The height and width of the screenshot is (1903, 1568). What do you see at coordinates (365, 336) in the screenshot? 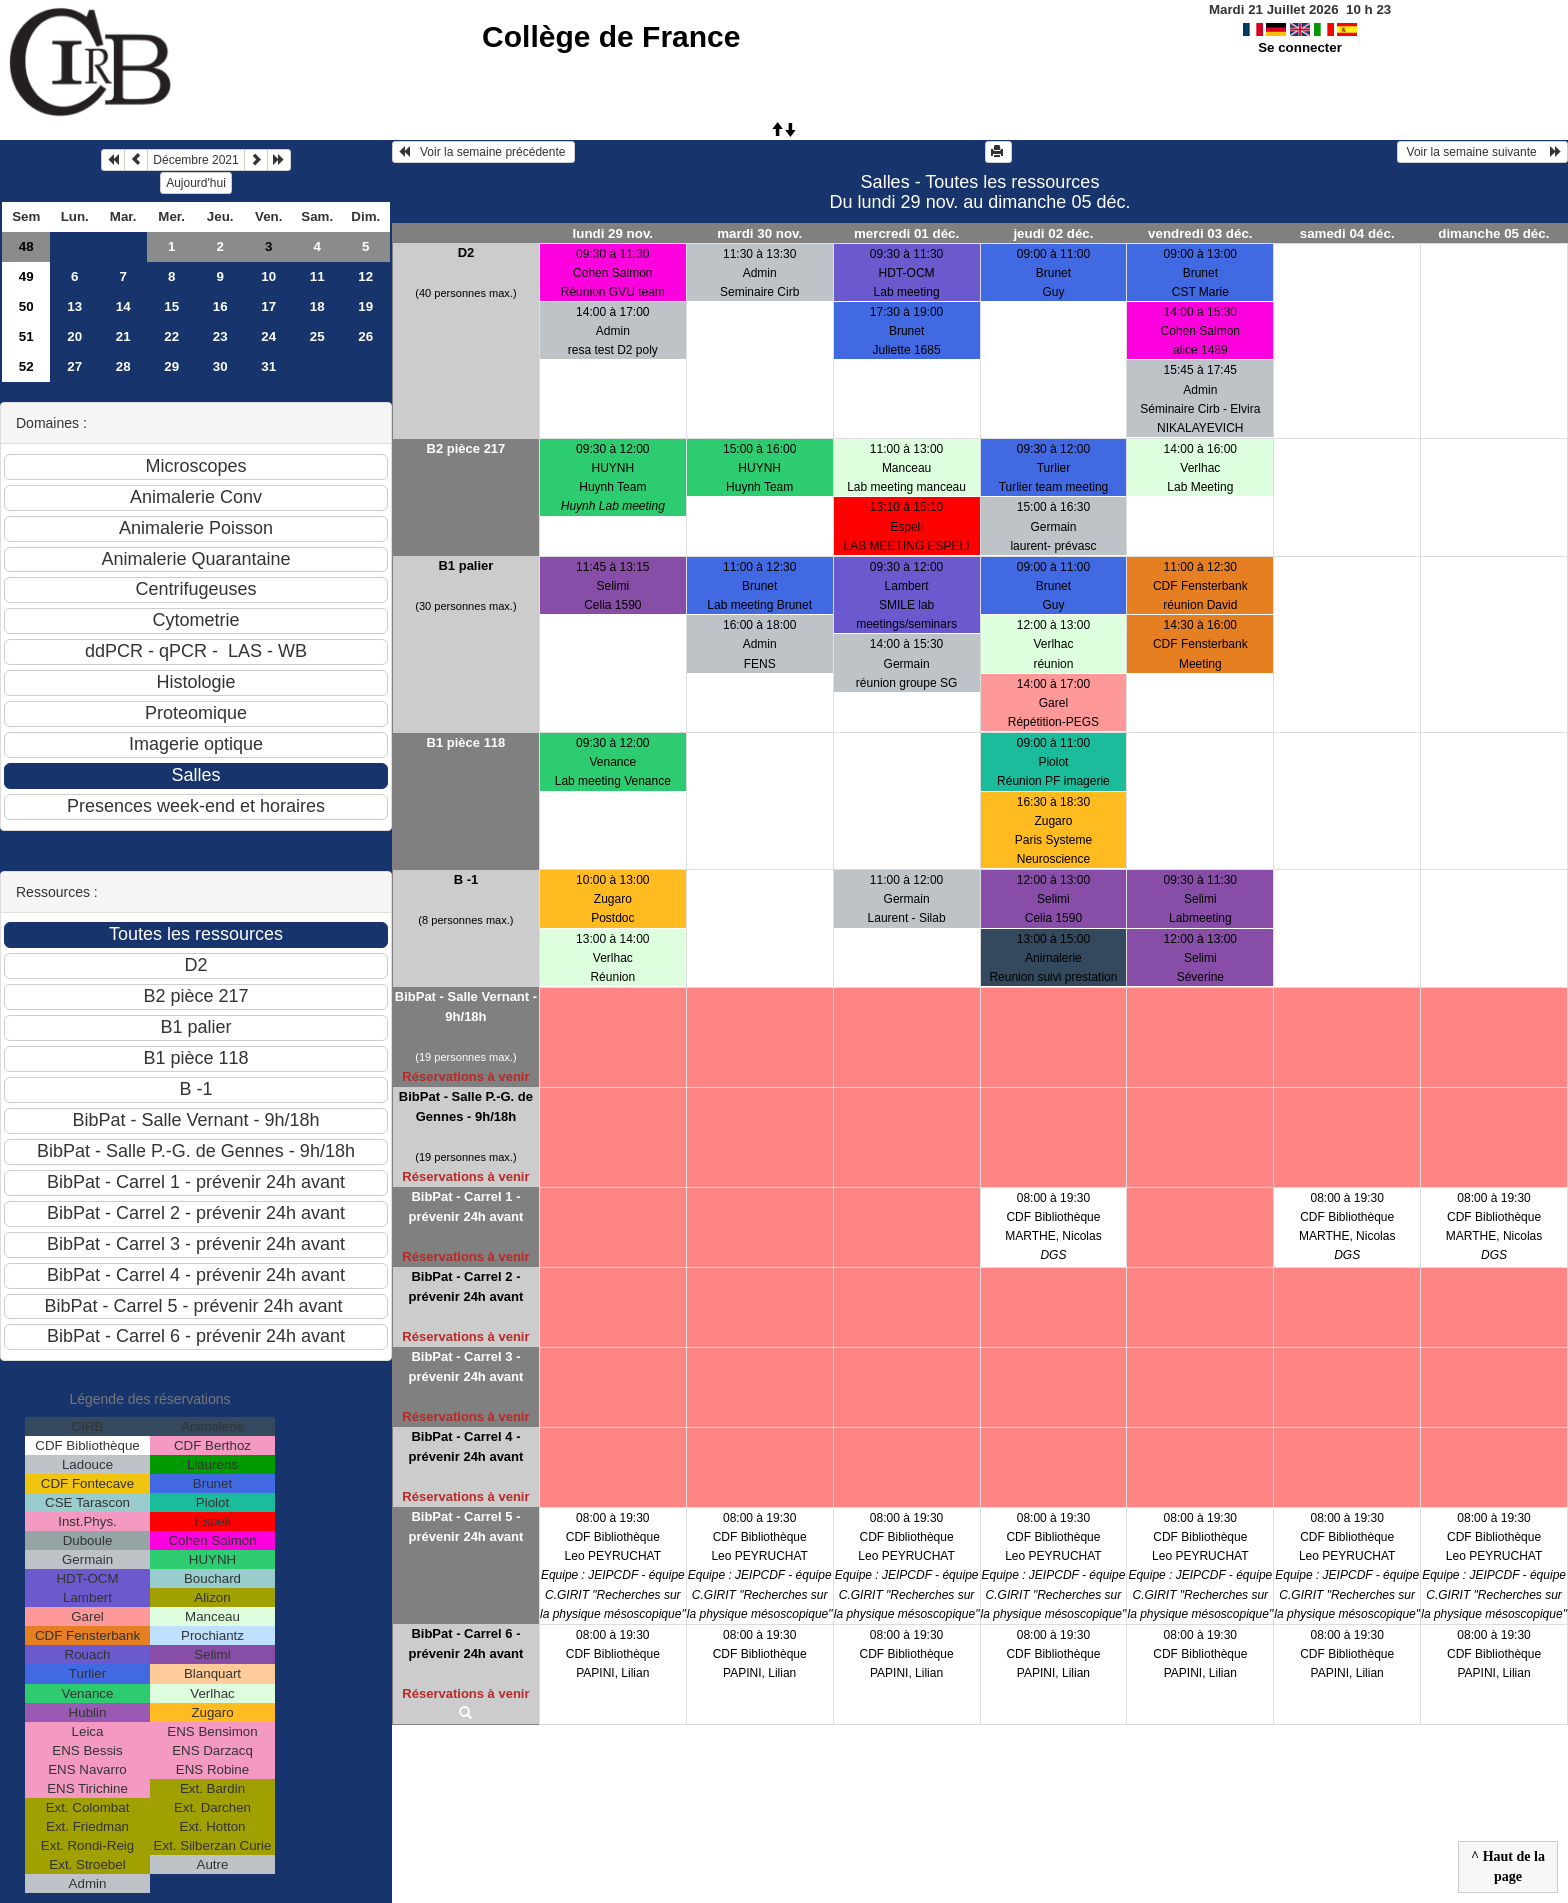
I see `26` at bounding box center [365, 336].